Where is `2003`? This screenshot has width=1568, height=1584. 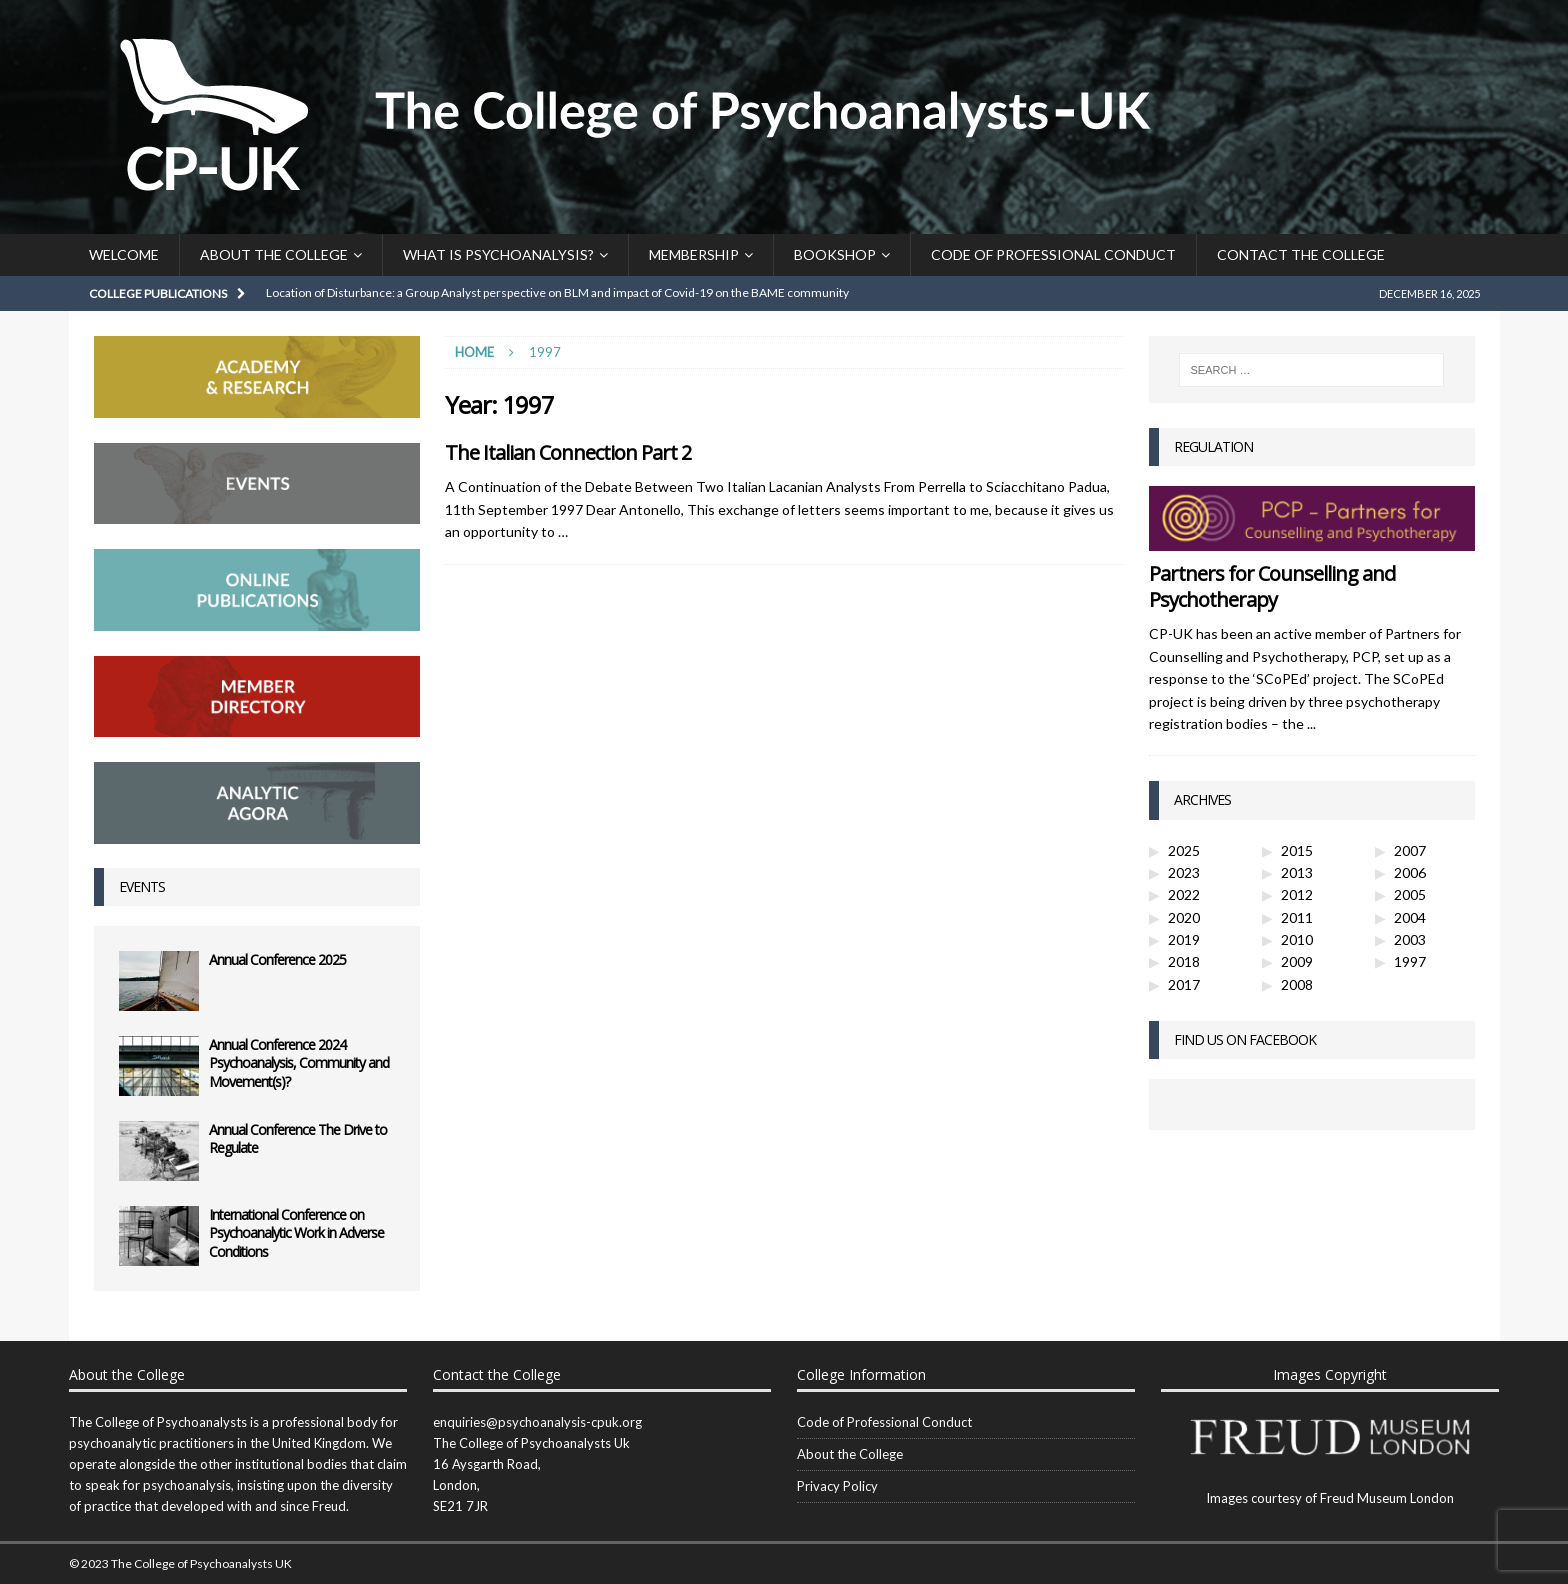
2003 is located at coordinates (1410, 939).